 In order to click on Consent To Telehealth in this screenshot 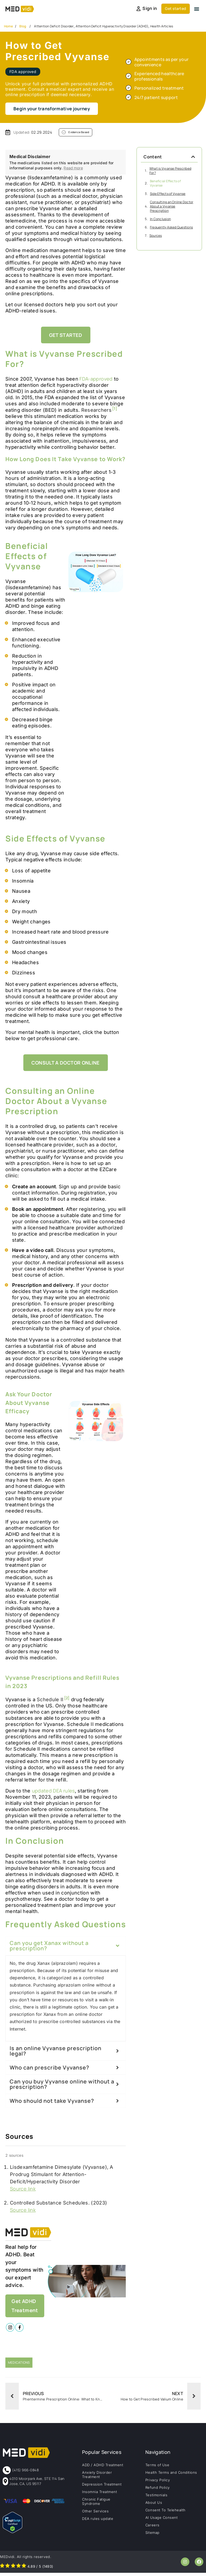, I will do `click(165, 2513)`.